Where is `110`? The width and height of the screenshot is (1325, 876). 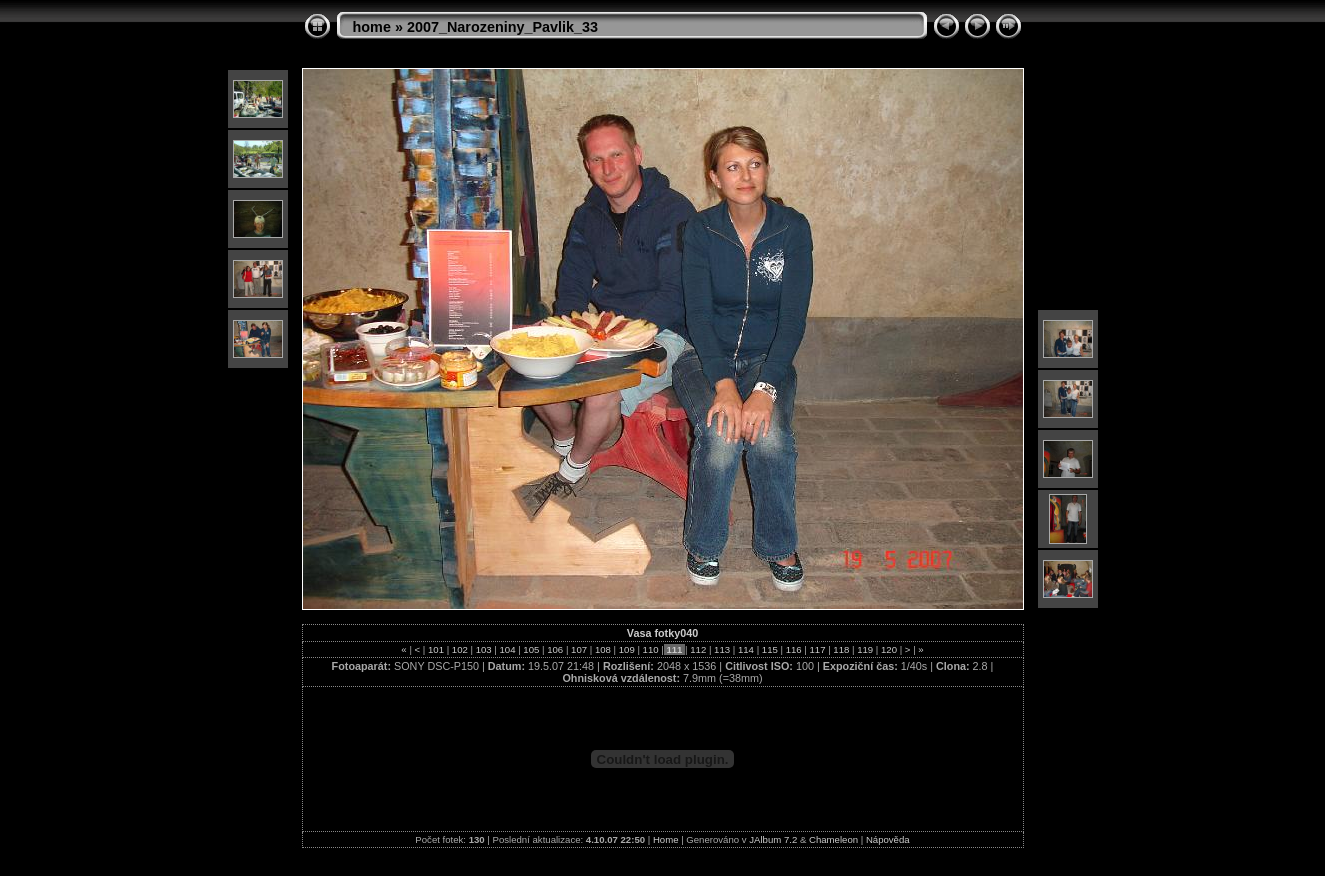 110 is located at coordinates (650, 649).